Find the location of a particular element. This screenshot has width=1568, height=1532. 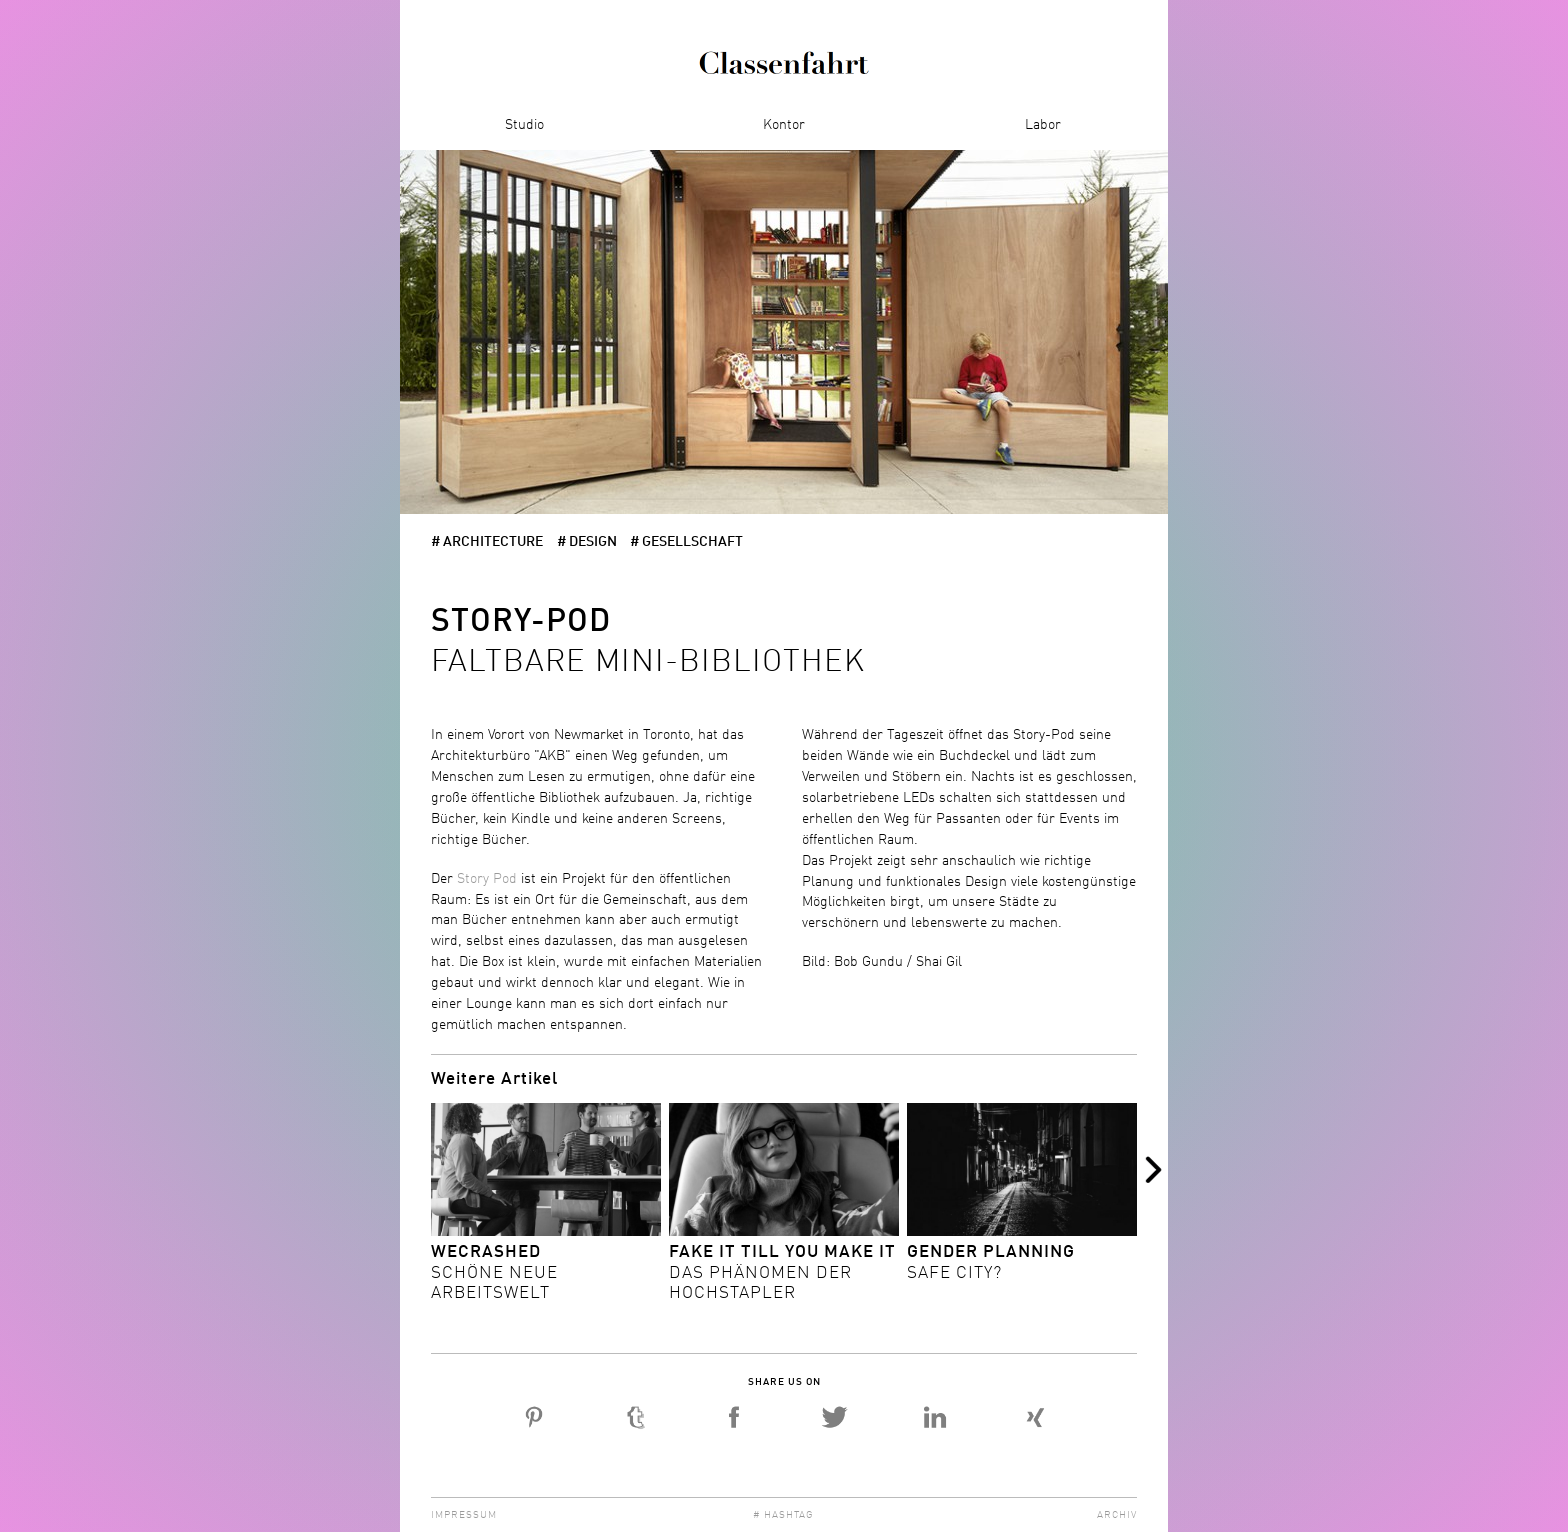

Story Pod is located at coordinates (487, 879).